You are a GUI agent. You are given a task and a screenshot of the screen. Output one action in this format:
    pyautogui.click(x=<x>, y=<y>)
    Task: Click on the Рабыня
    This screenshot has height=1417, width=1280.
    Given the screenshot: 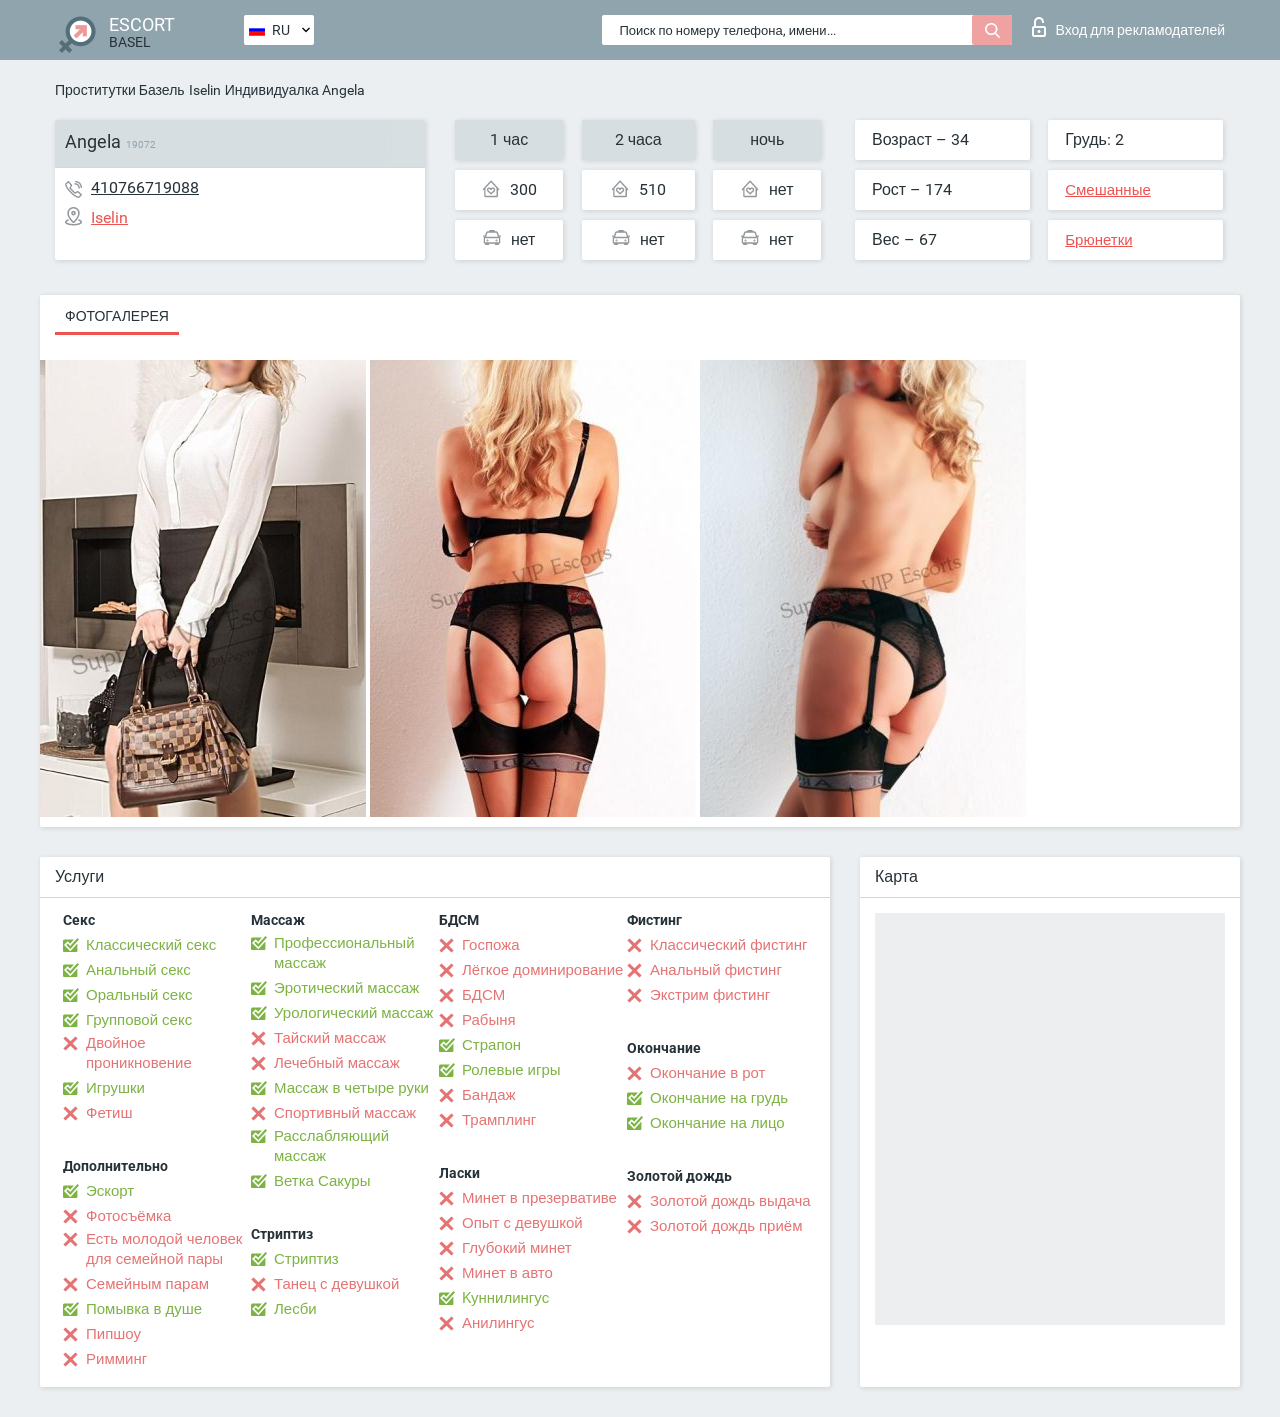 What is the action you would take?
    pyautogui.click(x=489, y=1020)
    